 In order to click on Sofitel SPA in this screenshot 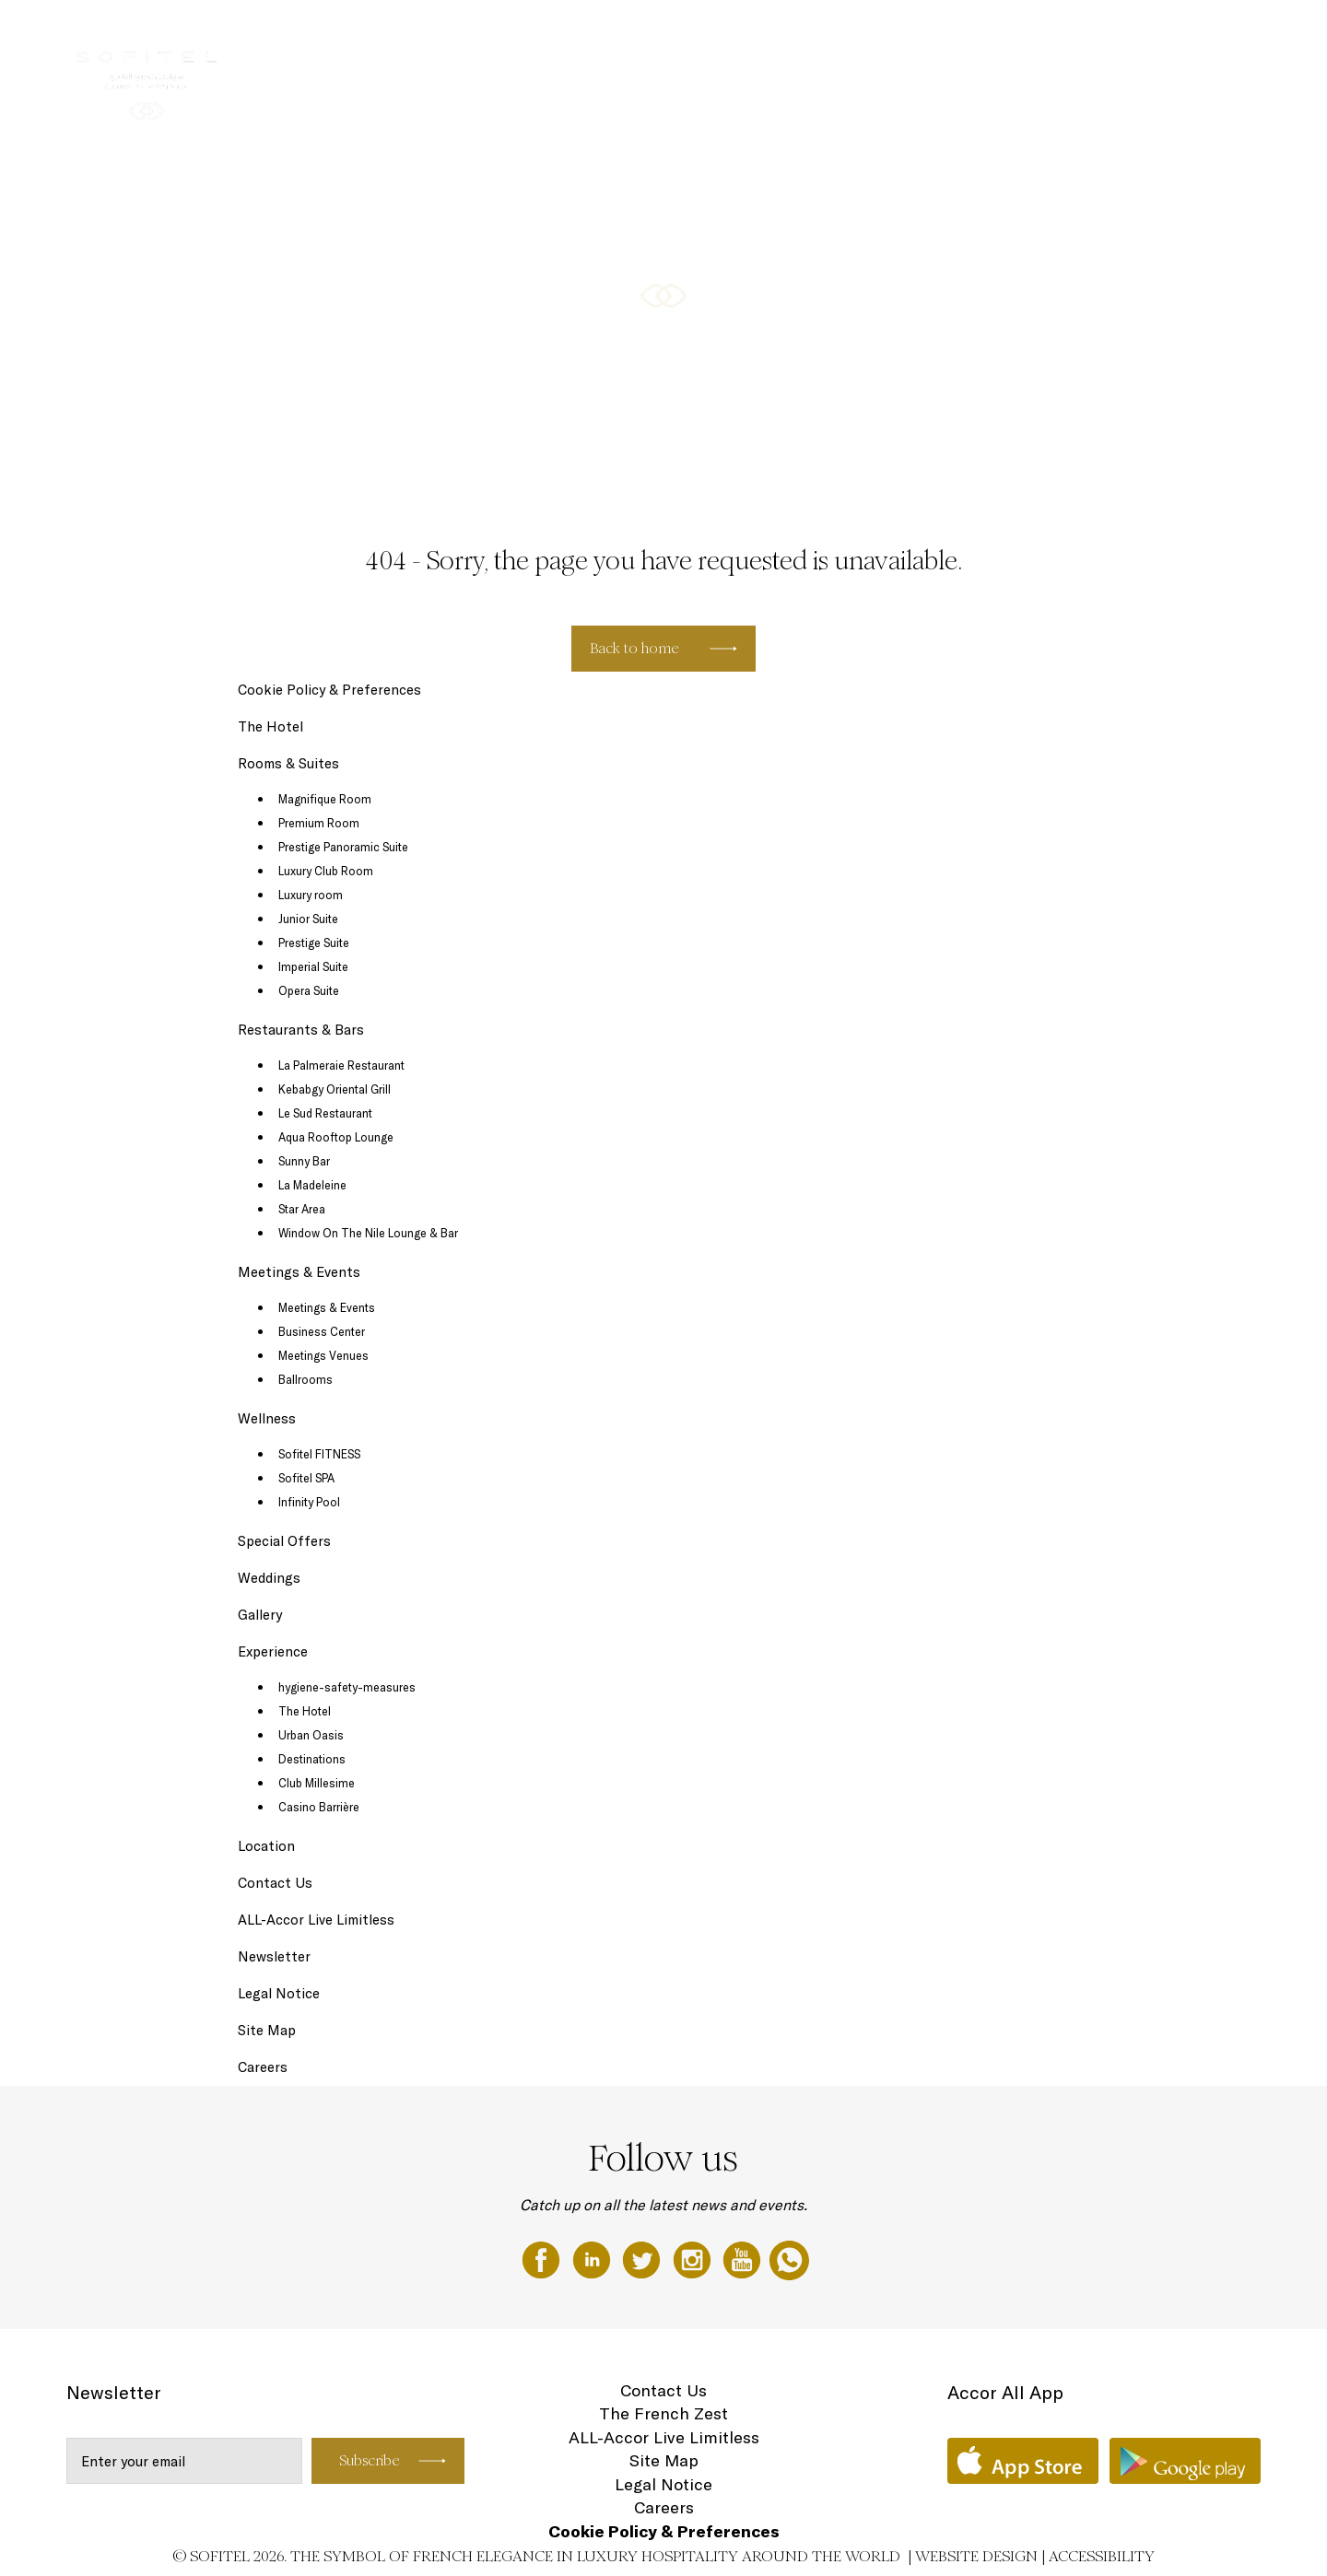, I will do `click(306, 1477)`.